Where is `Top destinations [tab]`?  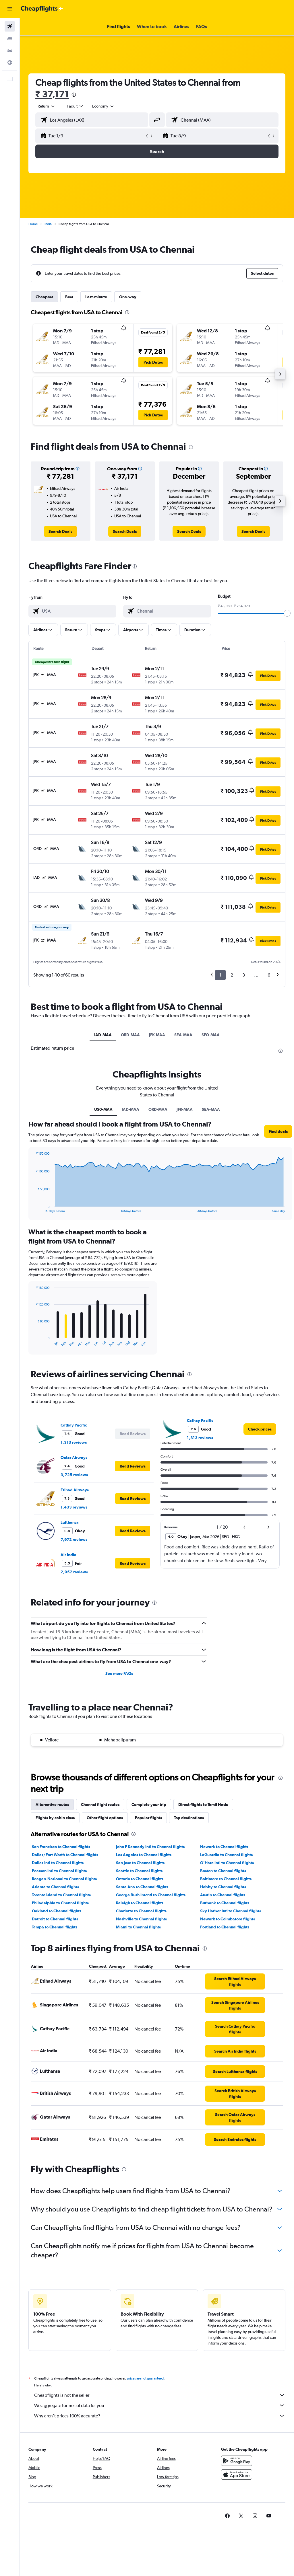 Top destinations [tab] is located at coordinates (189, 1817).